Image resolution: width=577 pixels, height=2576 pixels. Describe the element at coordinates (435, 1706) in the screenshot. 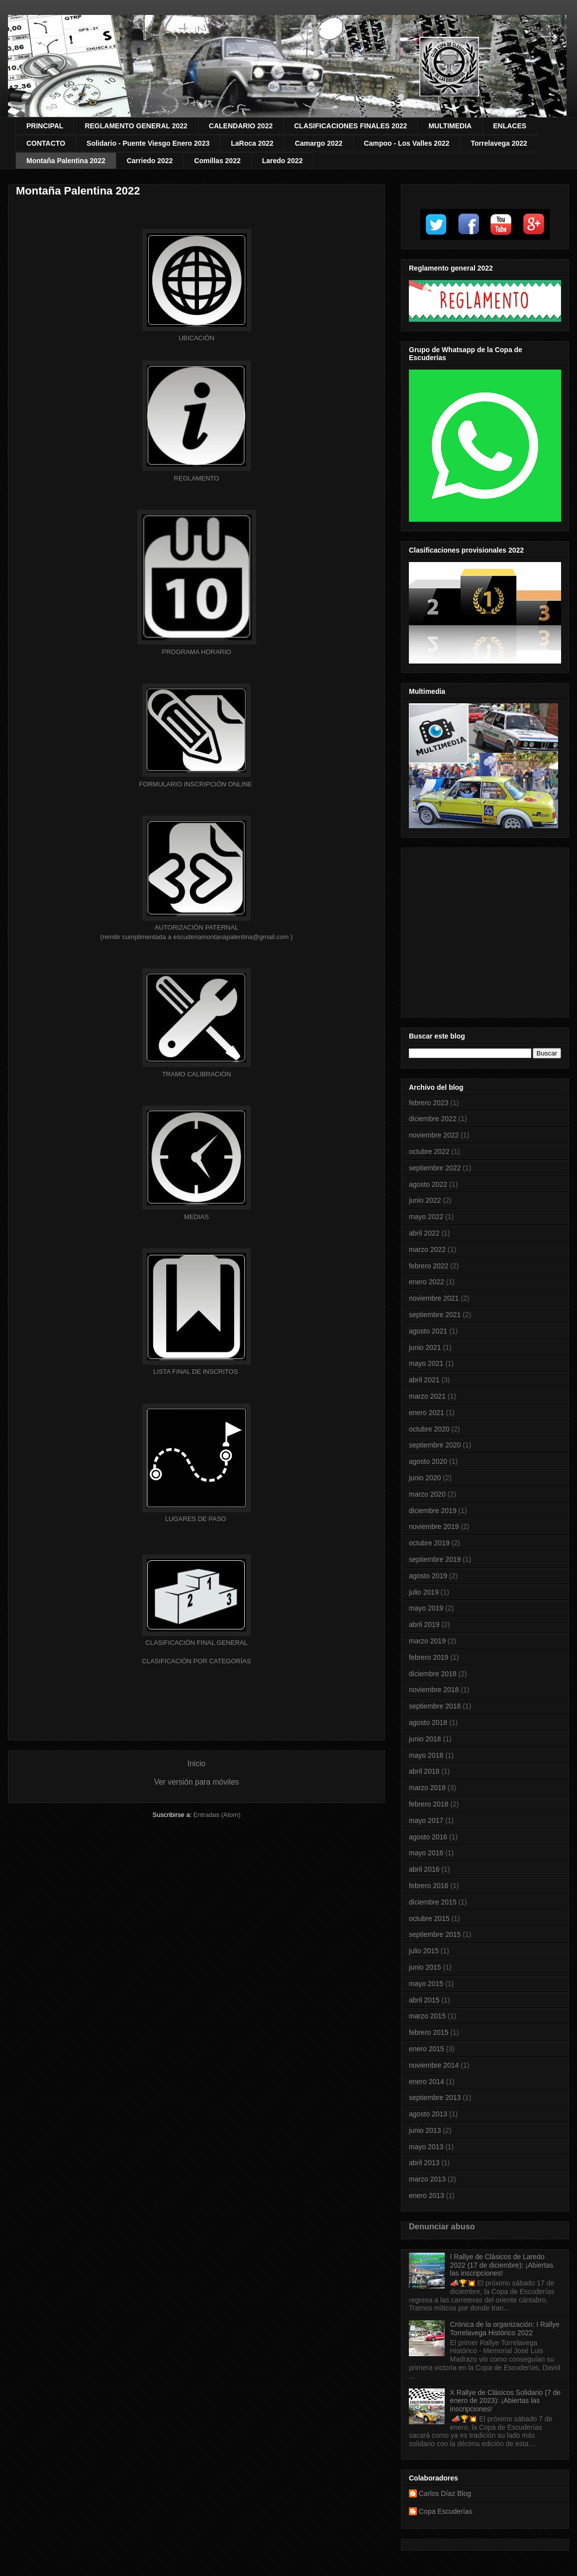

I see `septiembre 2018` at that location.